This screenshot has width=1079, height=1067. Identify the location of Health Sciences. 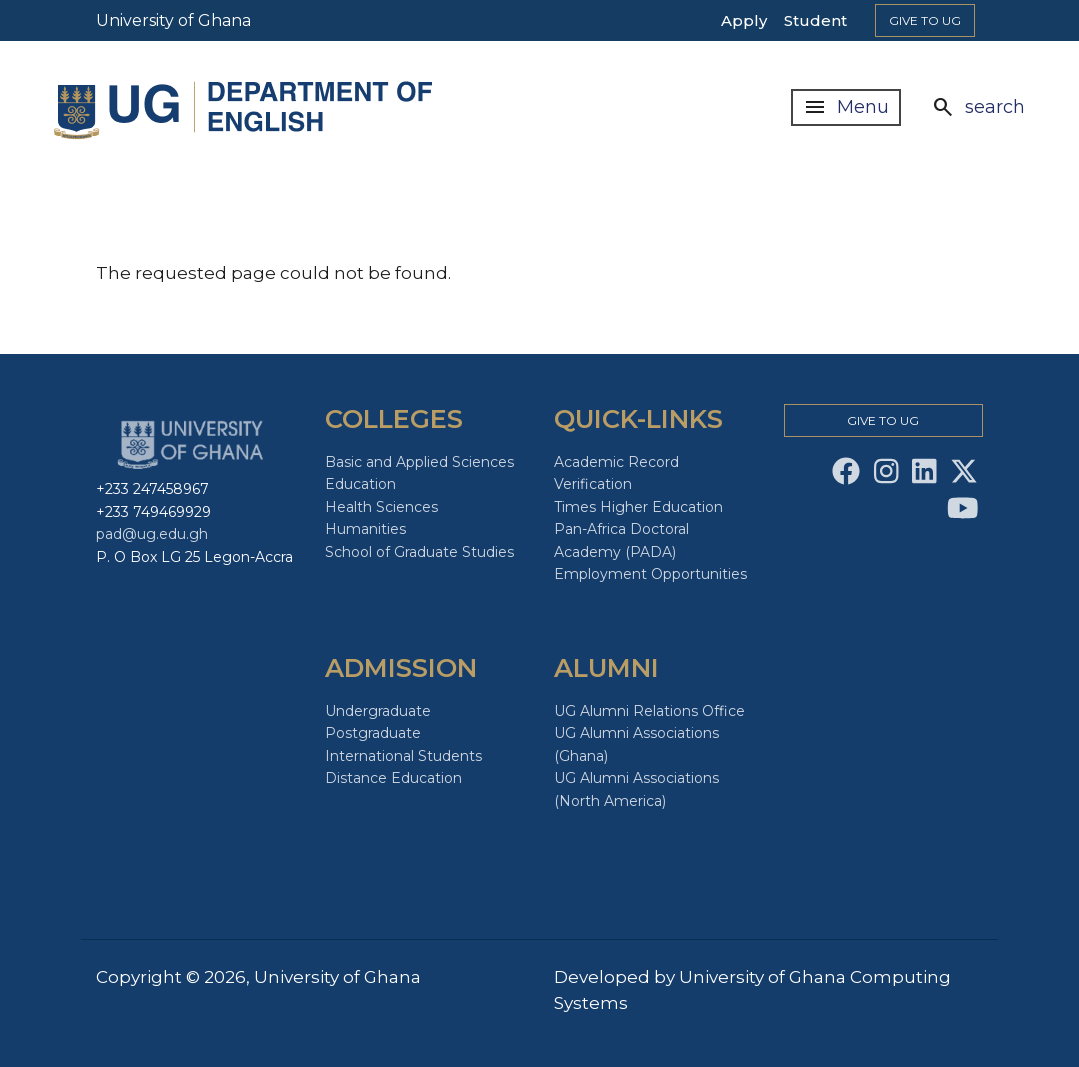
(381, 507).